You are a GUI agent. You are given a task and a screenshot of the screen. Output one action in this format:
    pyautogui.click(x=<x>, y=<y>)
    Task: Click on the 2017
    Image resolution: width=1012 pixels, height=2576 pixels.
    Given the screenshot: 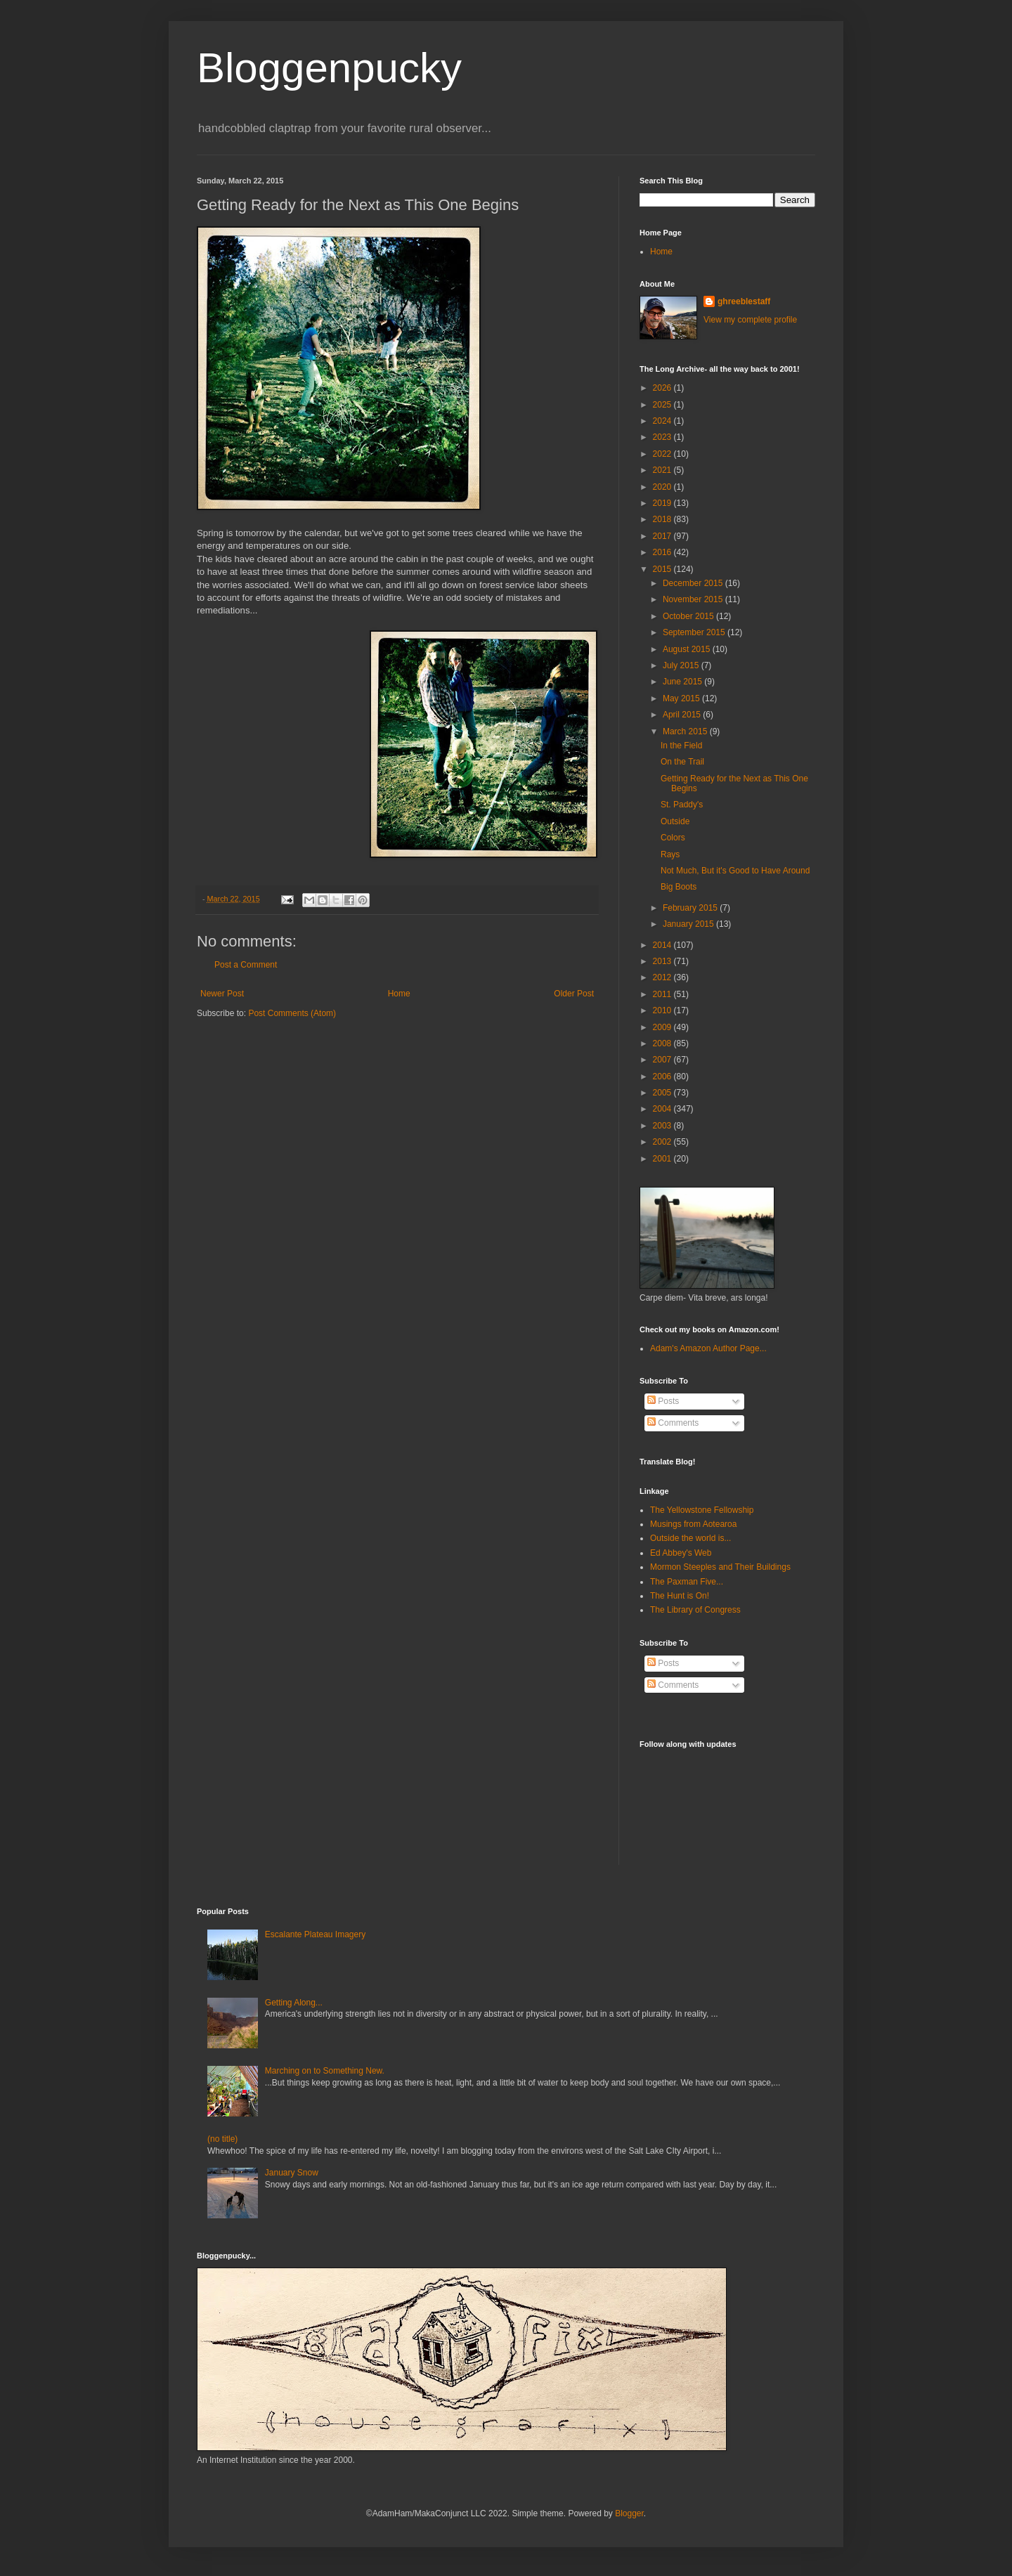 What is the action you would take?
    pyautogui.click(x=663, y=536)
    